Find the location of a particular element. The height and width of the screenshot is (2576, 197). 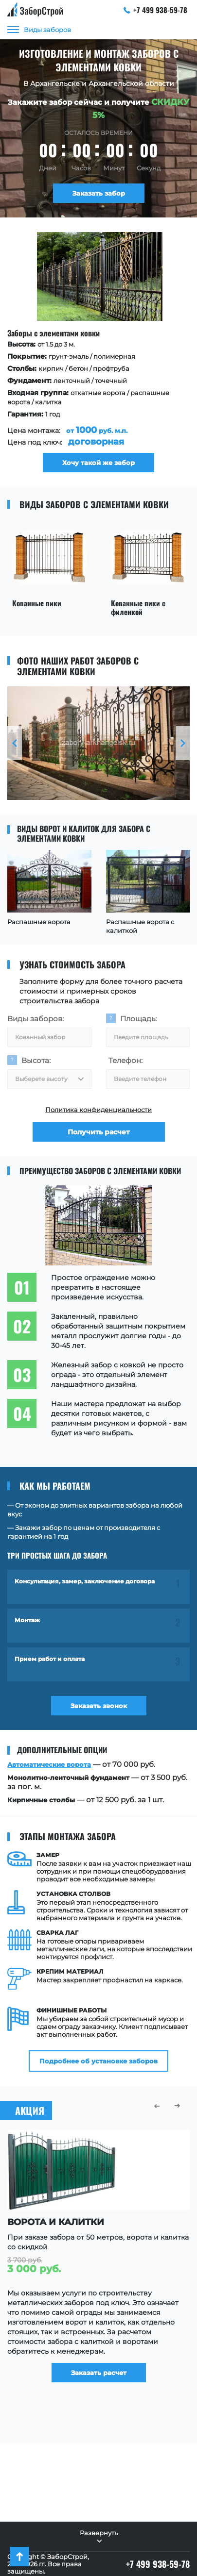

[option] is located at coordinates (97, 352).